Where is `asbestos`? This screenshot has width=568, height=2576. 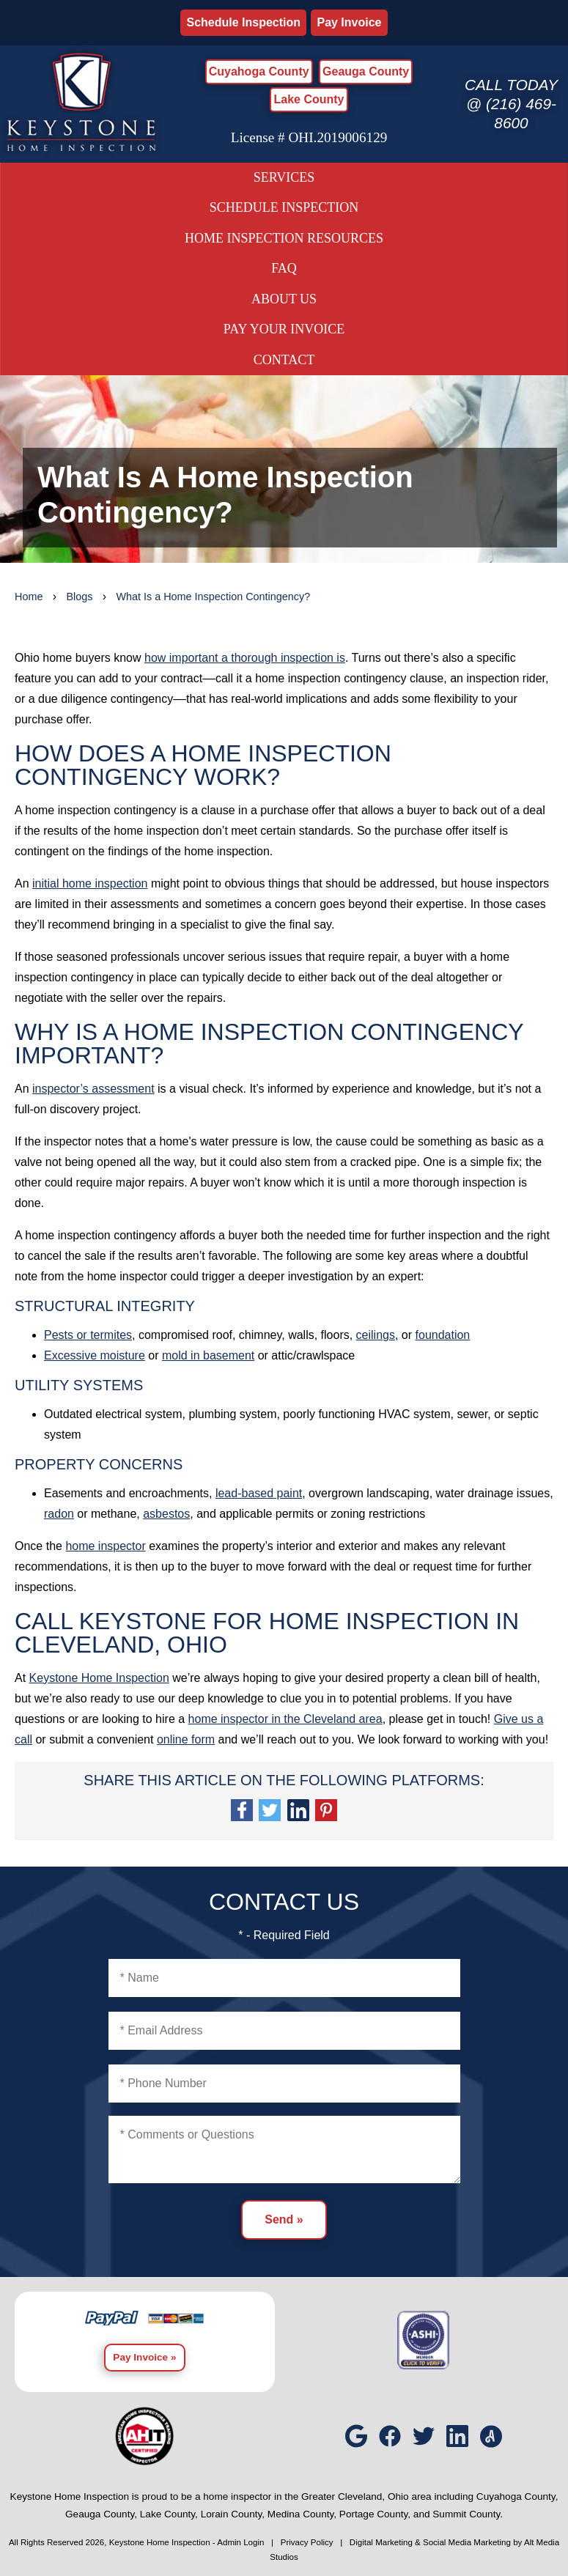
asbestos is located at coordinates (166, 1513).